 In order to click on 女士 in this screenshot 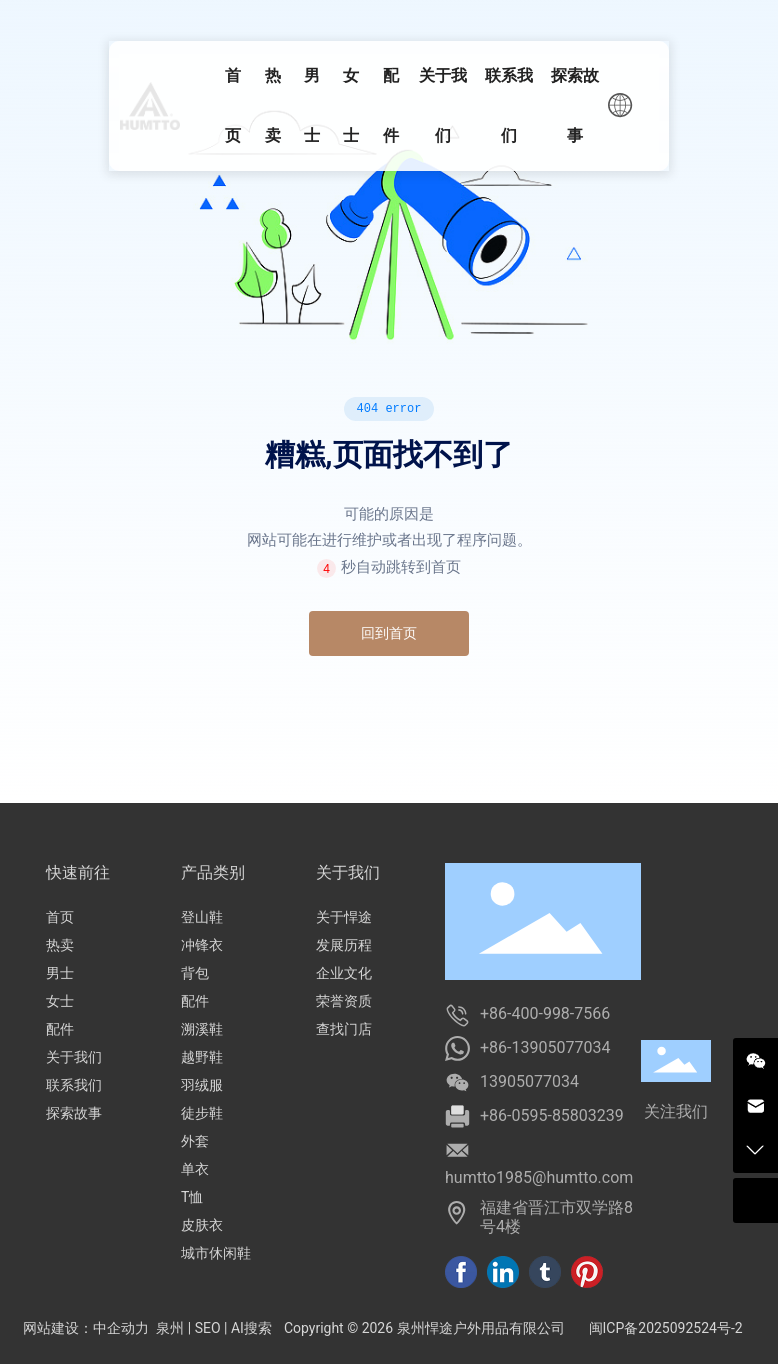, I will do `click(60, 1001)`.